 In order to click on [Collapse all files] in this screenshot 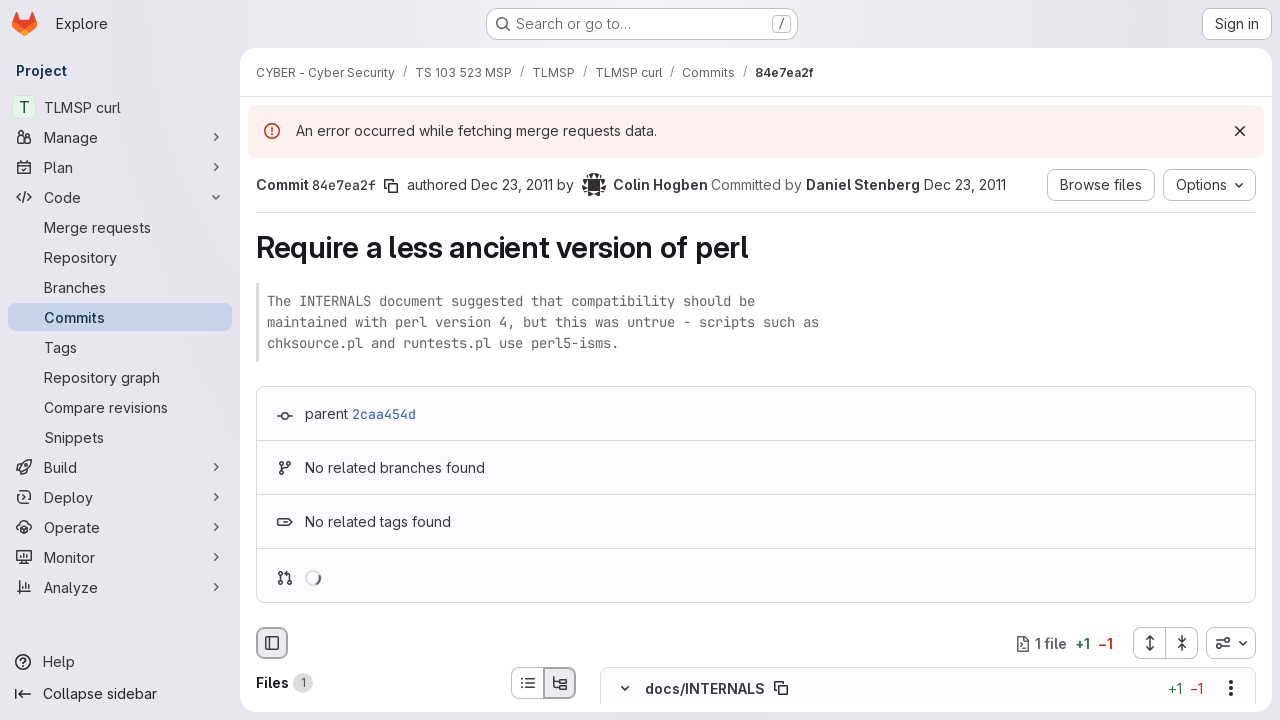, I will do `click(1182, 643)`.